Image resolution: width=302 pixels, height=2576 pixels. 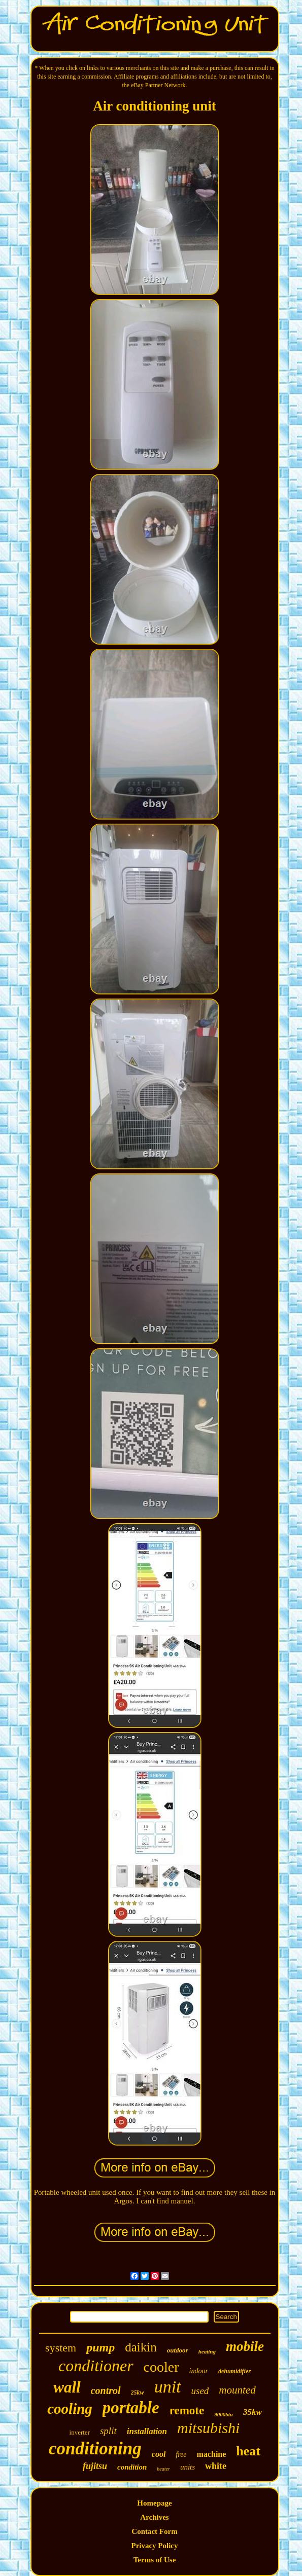 What do you see at coordinates (95, 2466) in the screenshot?
I see `fujitsu` at bounding box center [95, 2466].